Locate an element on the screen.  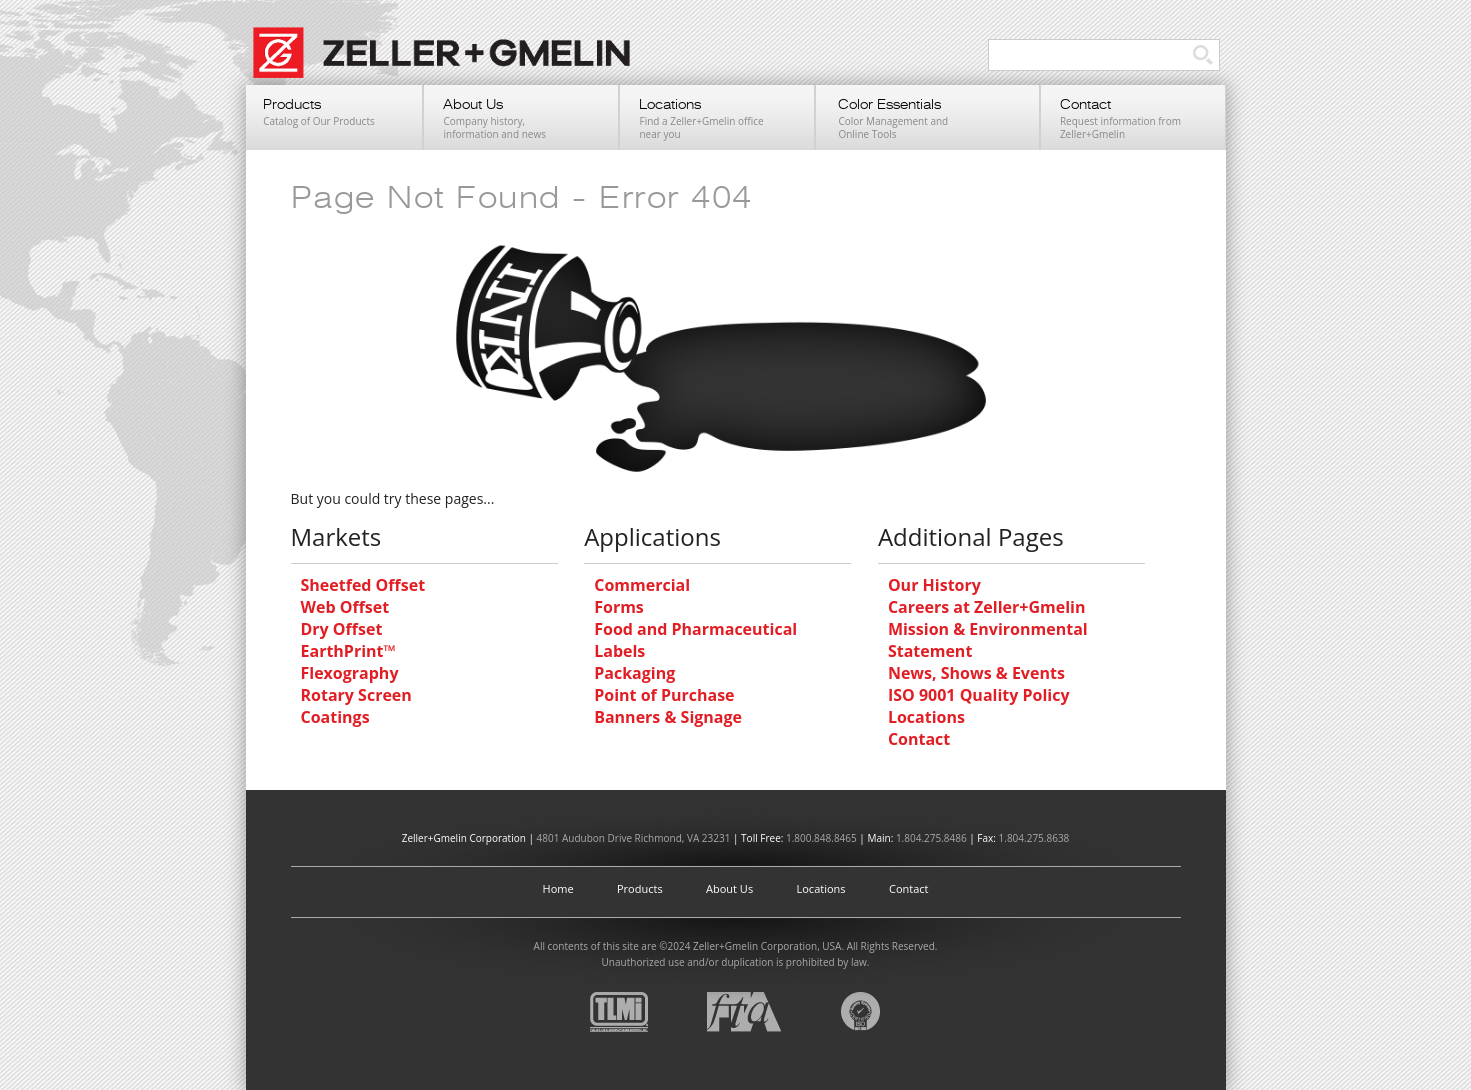
Labels is located at coordinates (619, 651).